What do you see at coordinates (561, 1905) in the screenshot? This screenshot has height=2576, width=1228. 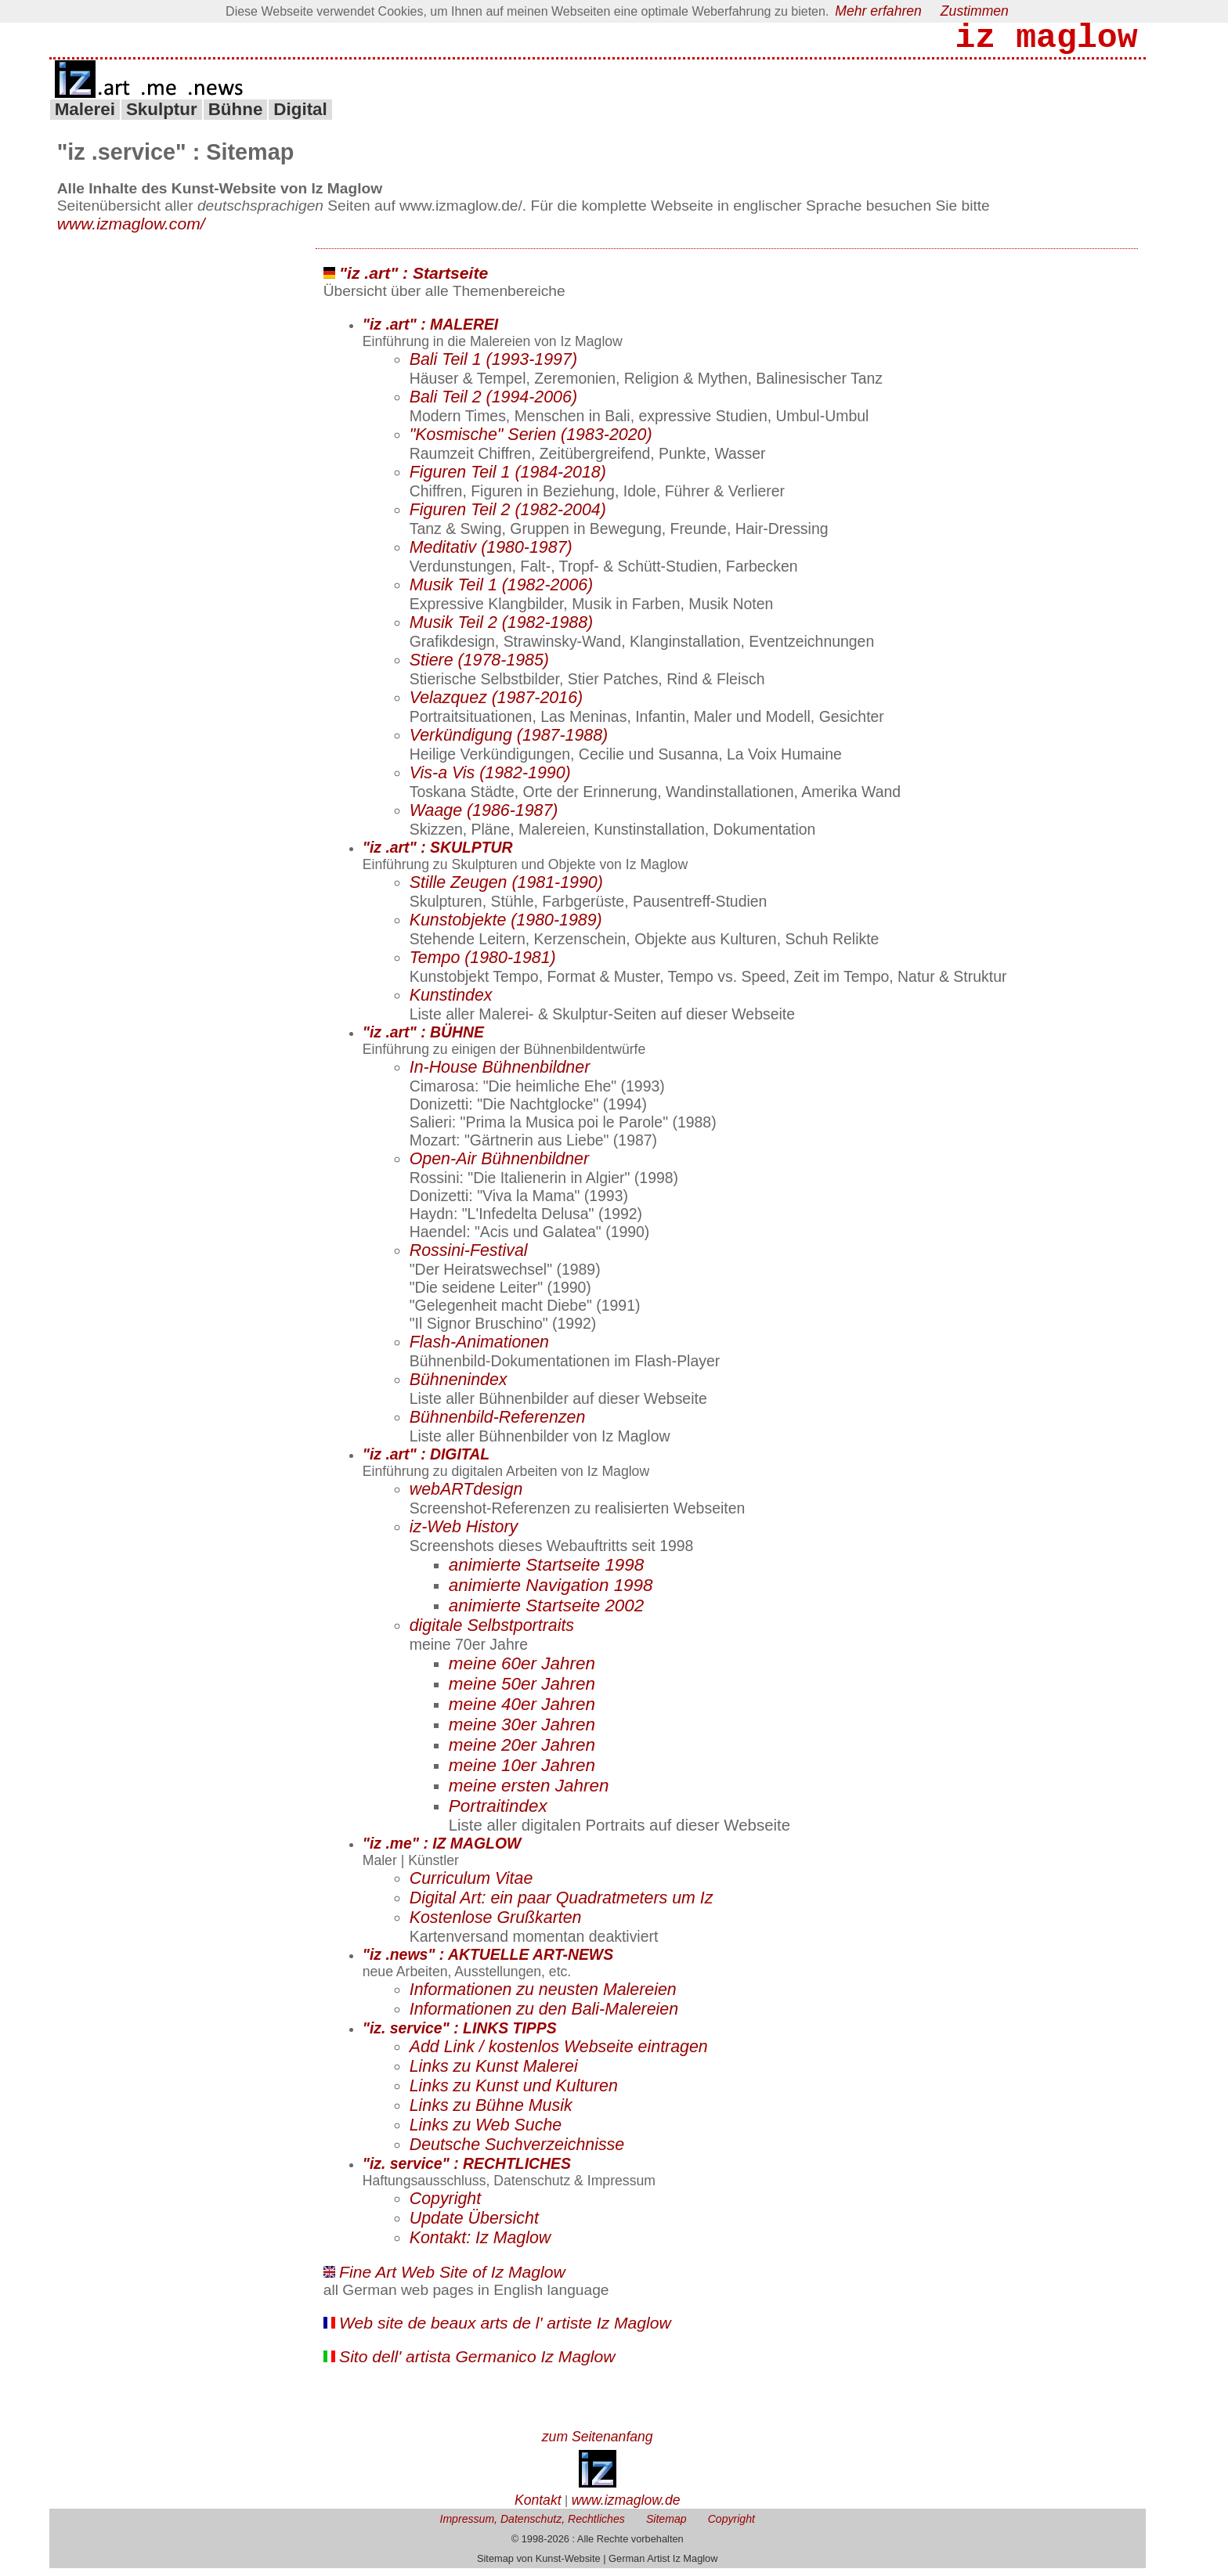 I see `Digital Art: ein paar Quadratmeters um Iz` at bounding box center [561, 1905].